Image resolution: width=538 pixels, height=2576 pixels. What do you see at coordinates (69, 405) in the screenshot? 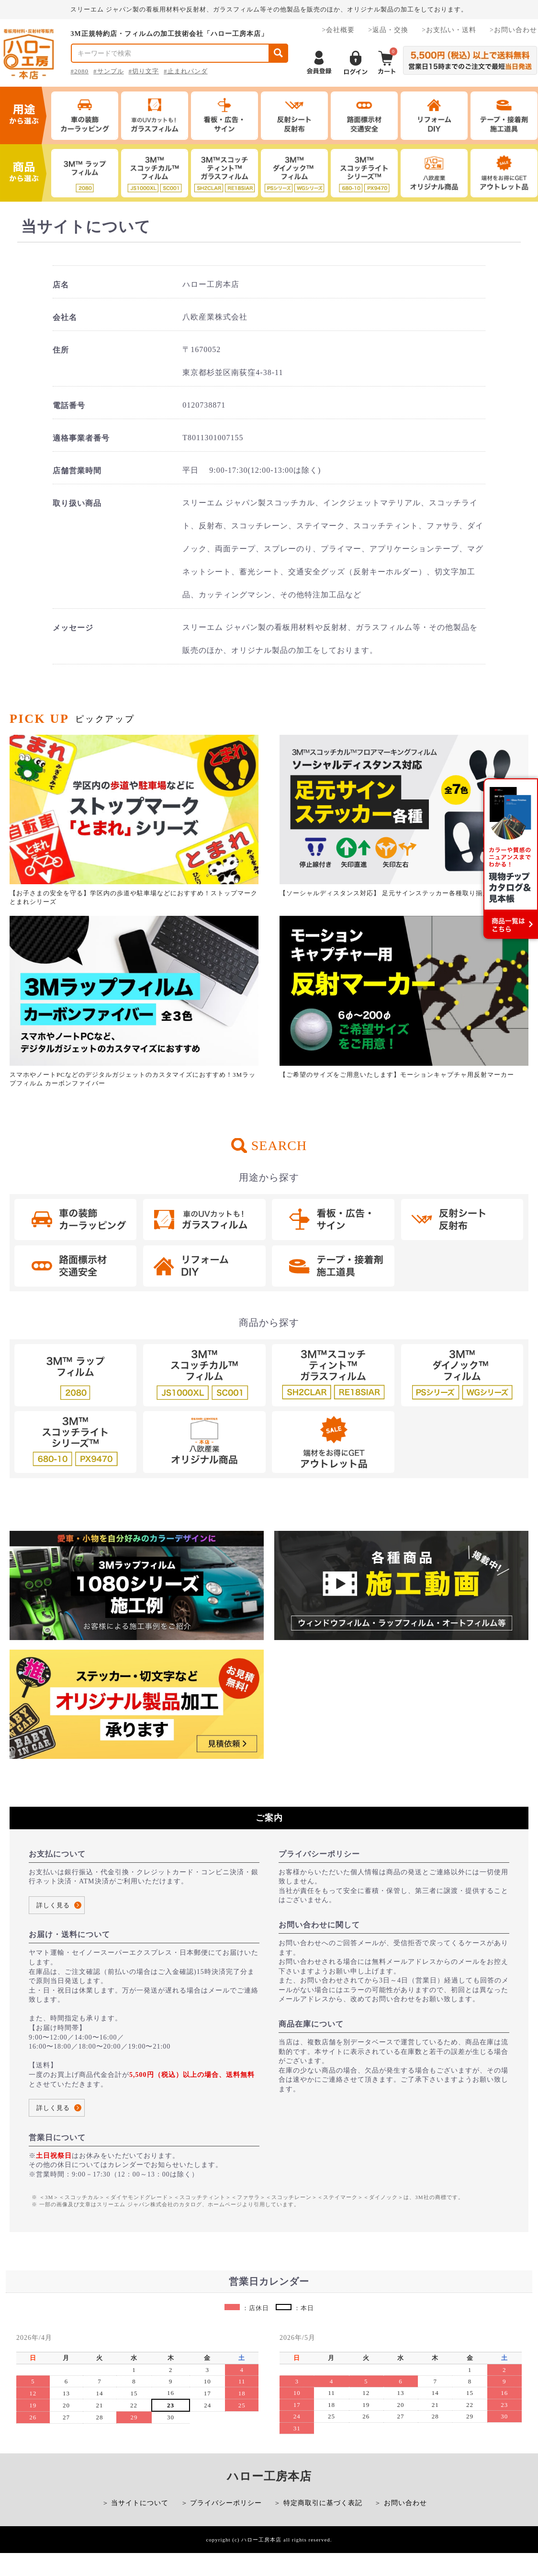
I see `電話番号` at bounding box center [69, 405].